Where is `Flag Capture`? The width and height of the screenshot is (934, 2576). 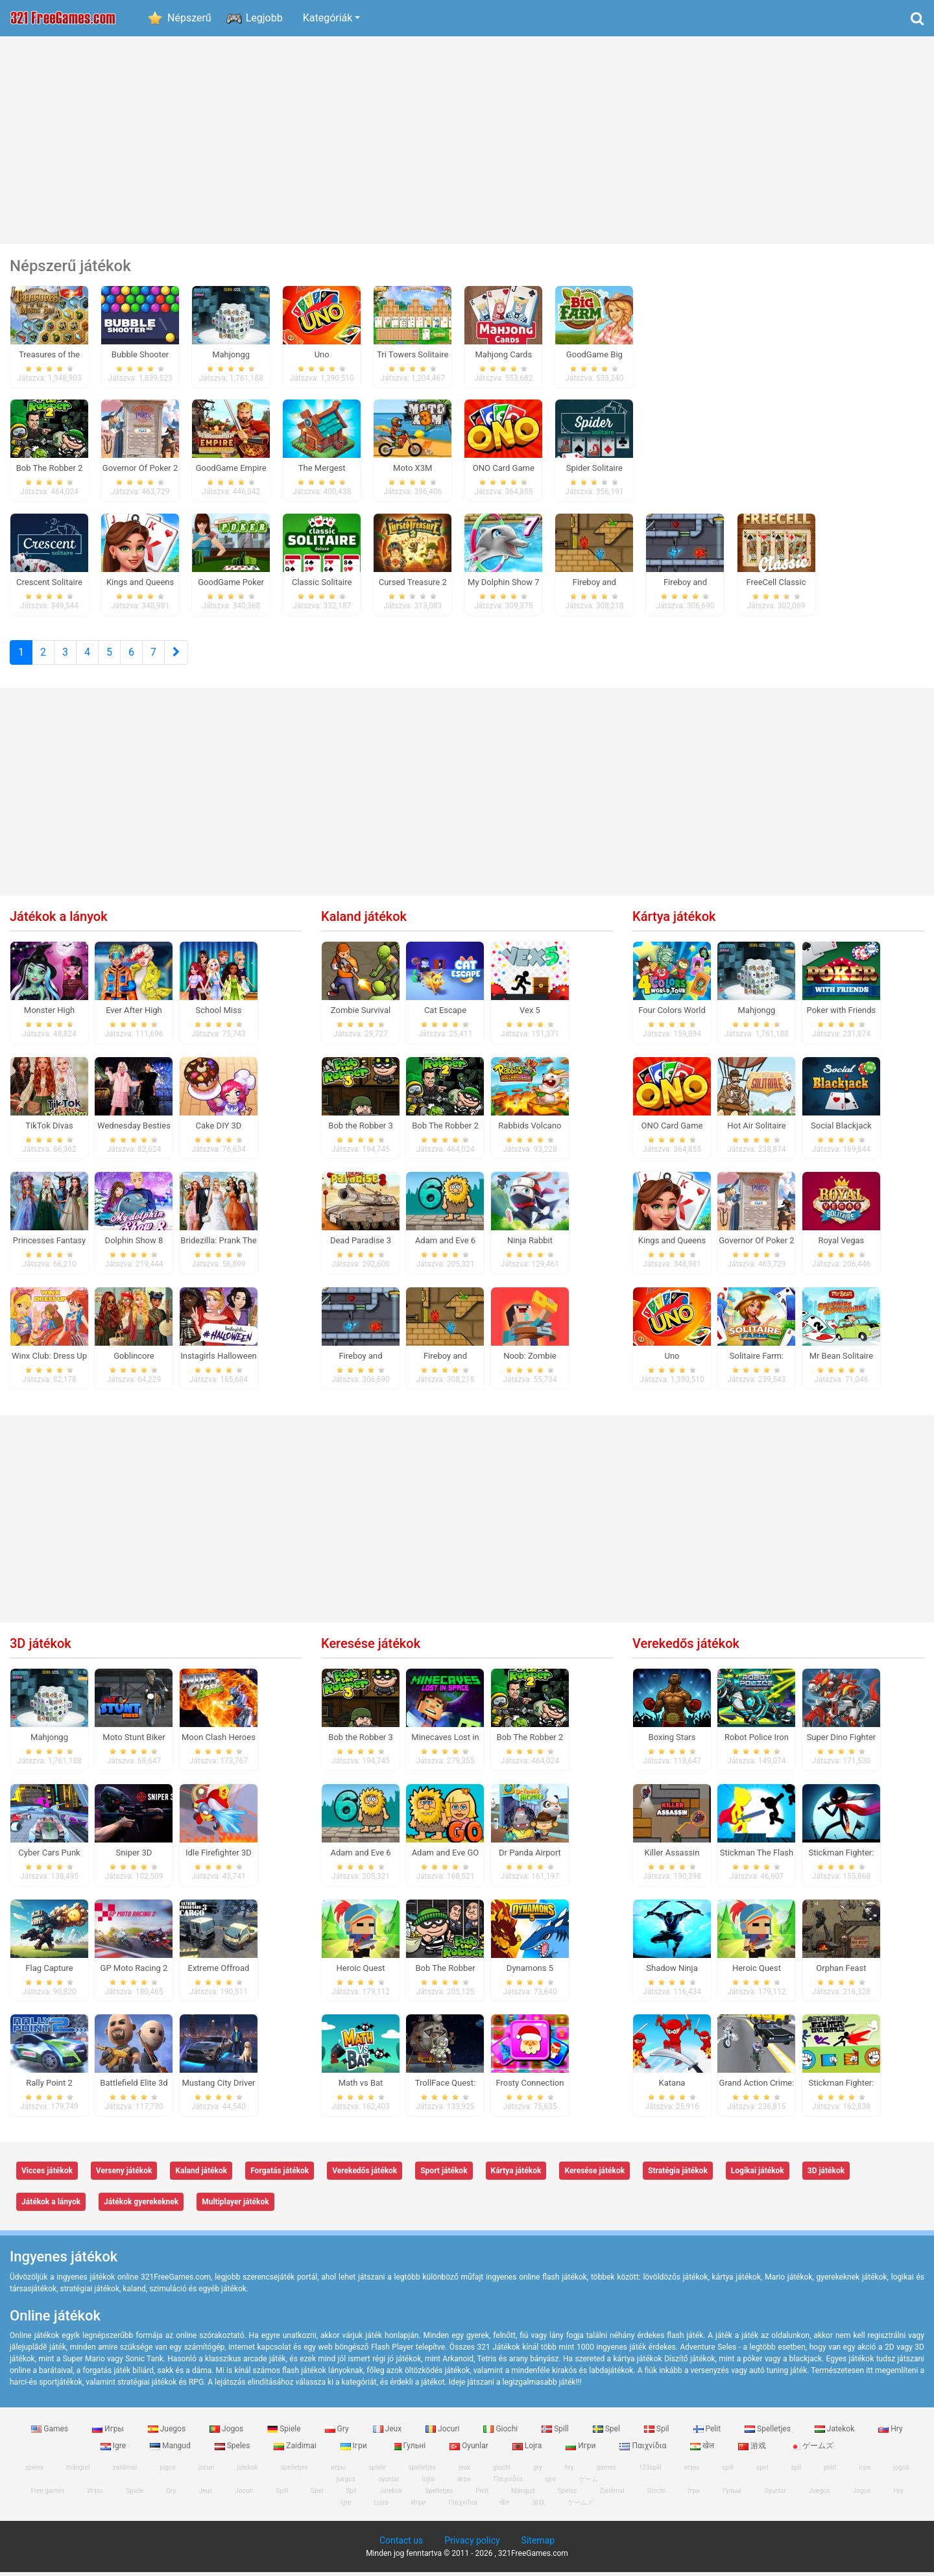 Flag Capture is located at coordinates (49, 1972).